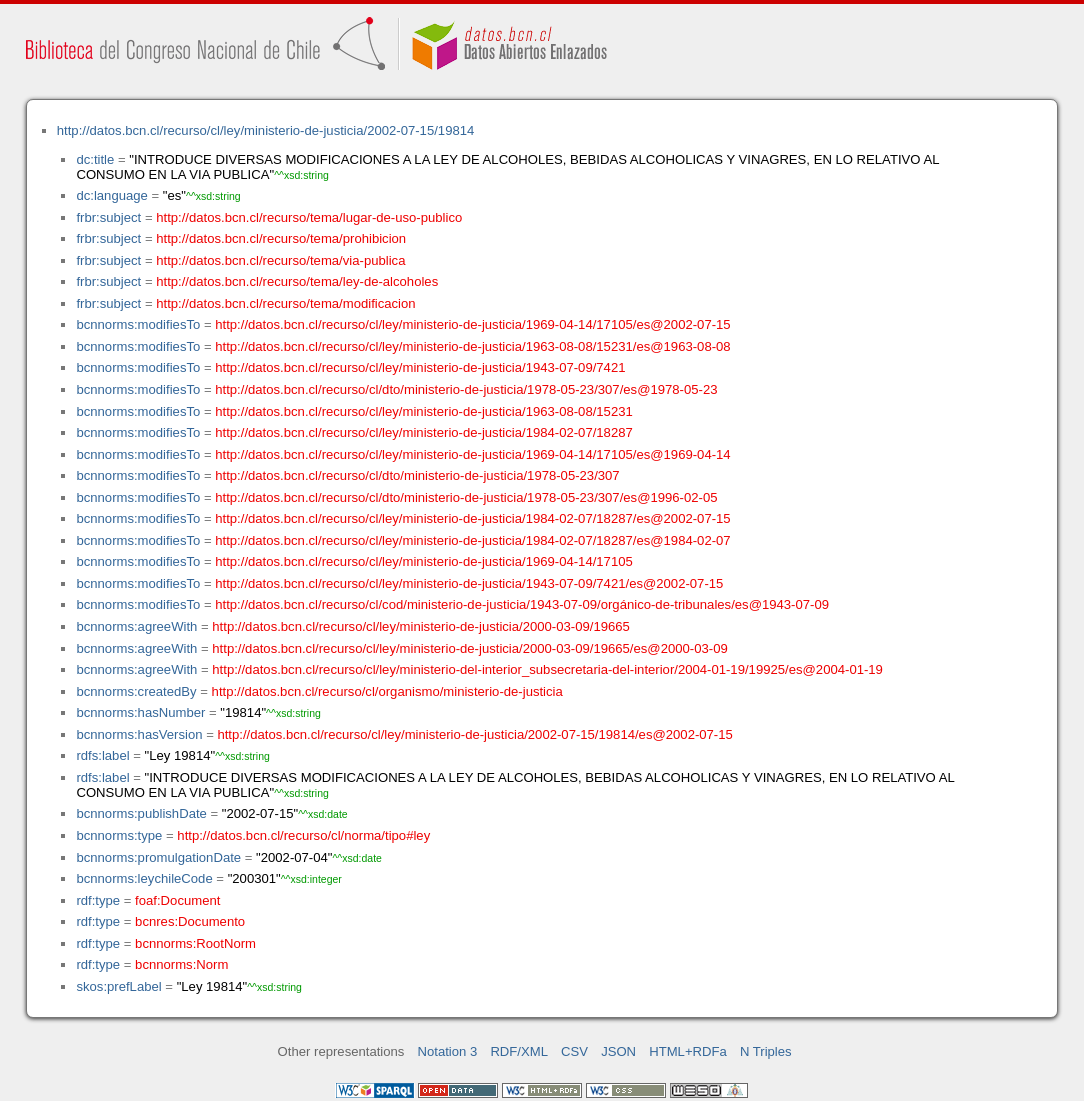 The height and width of the screenshot is (1101, 1084). What do you see at coordinates (108, 217) in the screenshot?
I see `frbr:subject` at bounding box center [108, 217].